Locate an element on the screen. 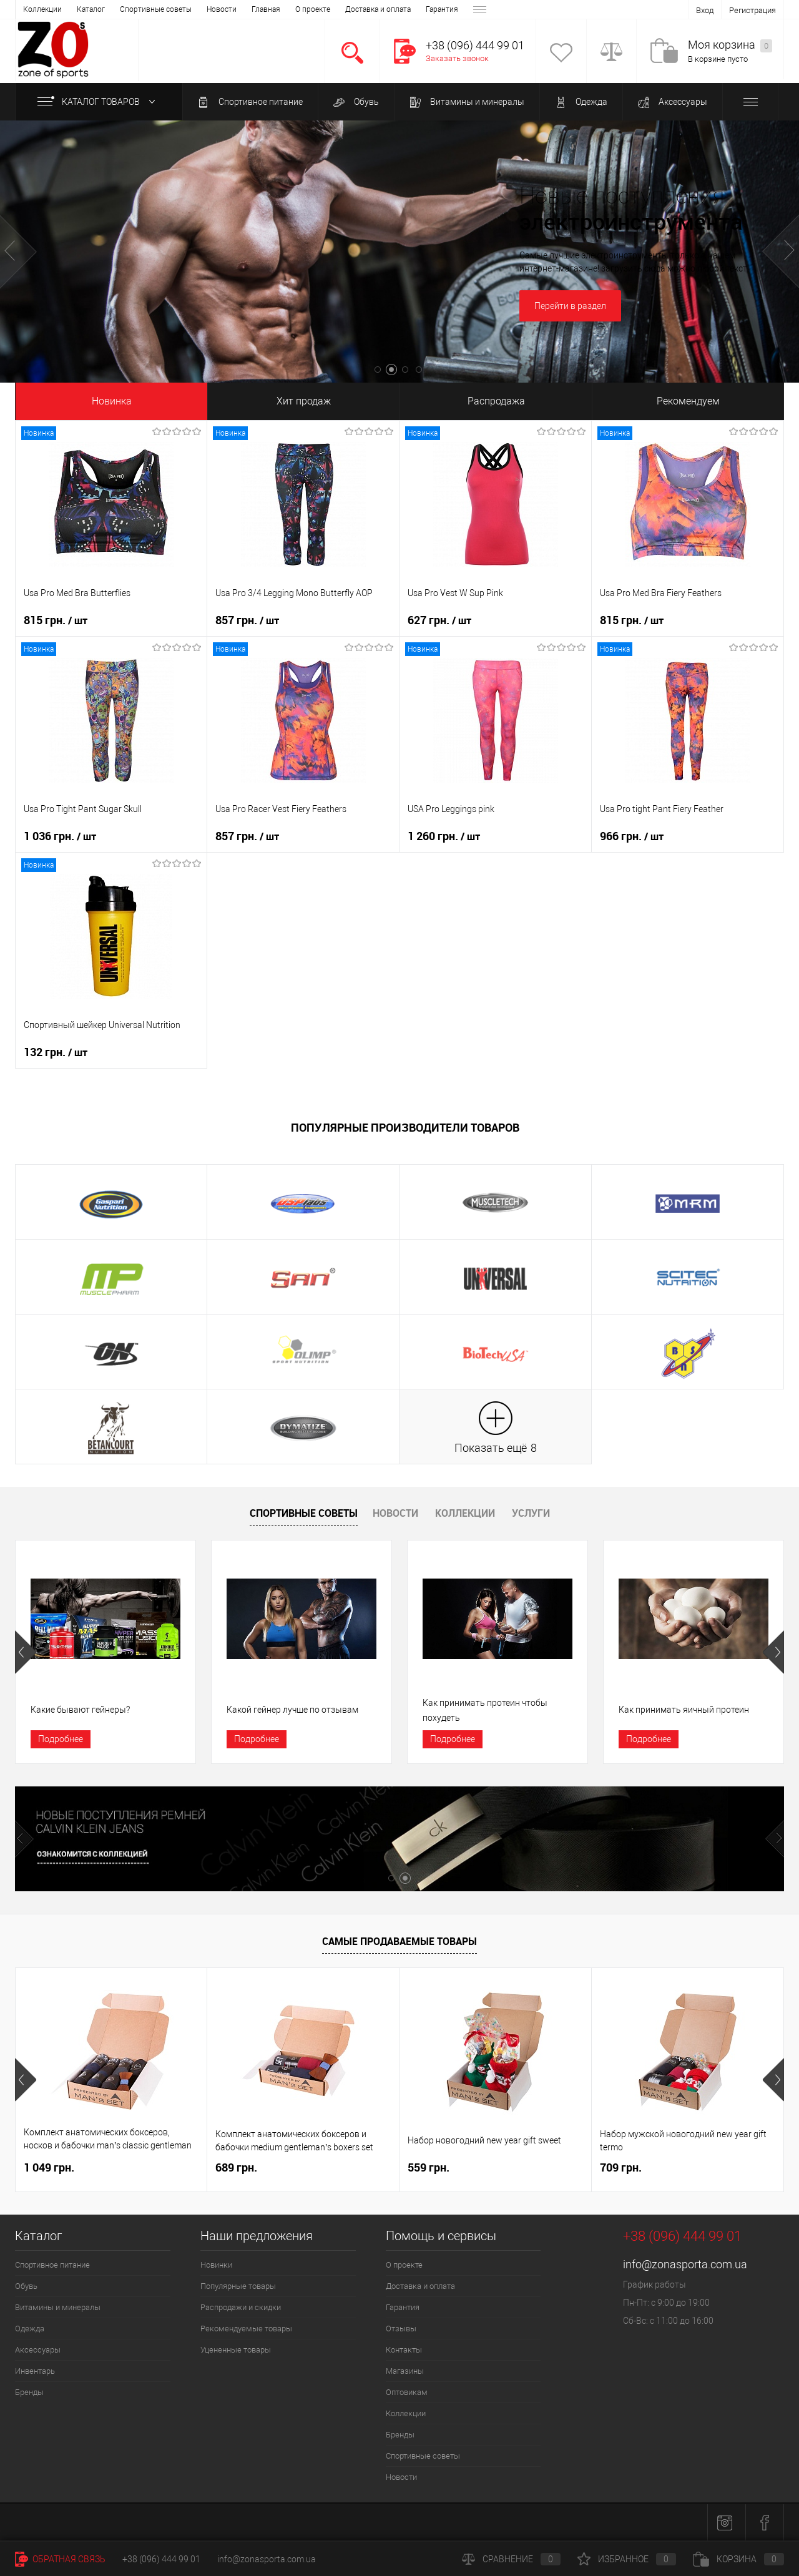 The width and height of the screenshot is (799, 2576). Магазины is located at coordinates (354, 9).